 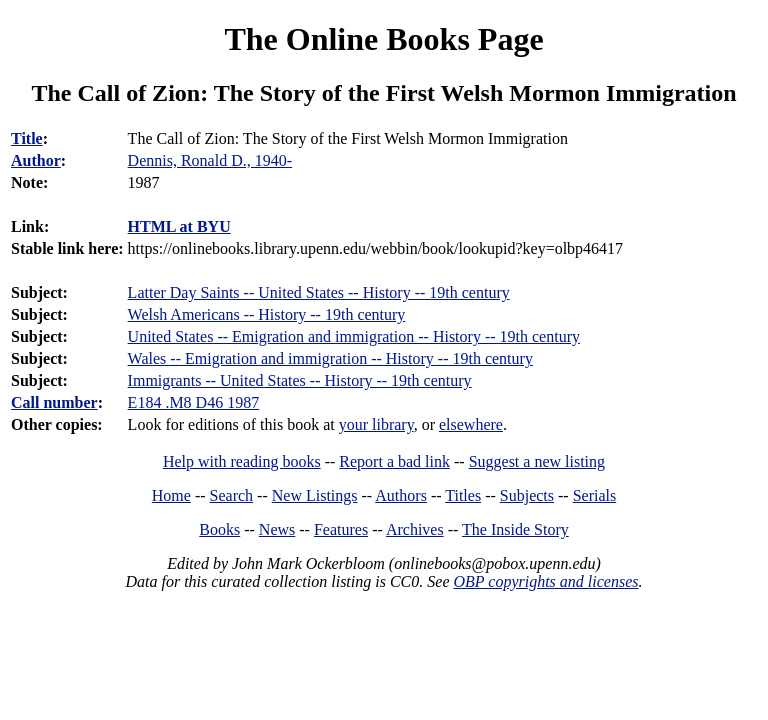 What do you see at coordinates (376, 424) in the screenshot?
I see `your library` at bounding box center [376, 424].